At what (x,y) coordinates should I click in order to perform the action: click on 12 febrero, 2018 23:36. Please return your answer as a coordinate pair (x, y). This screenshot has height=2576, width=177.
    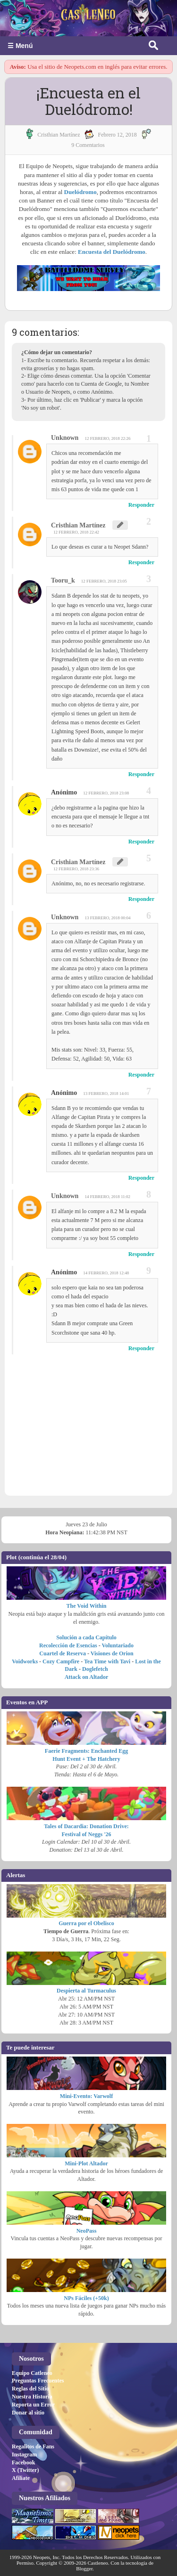
    Looking at the image, I should click on (76, 869).